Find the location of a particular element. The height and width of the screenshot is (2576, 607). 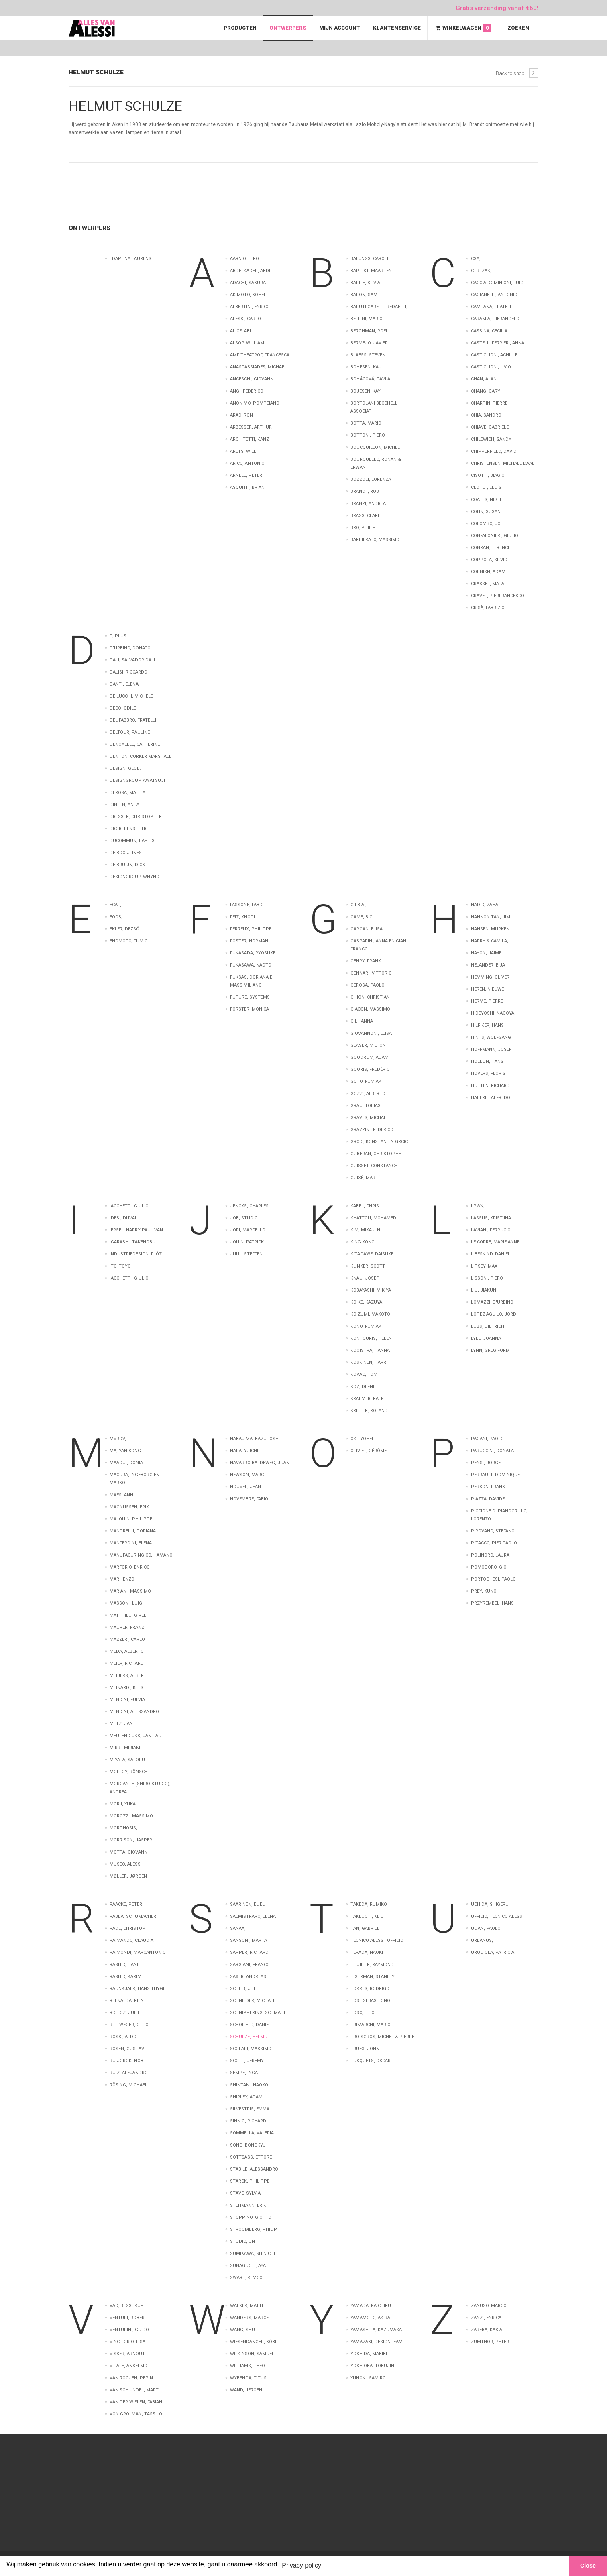

Radl, Christoph is located at coordinates (129, 1928).